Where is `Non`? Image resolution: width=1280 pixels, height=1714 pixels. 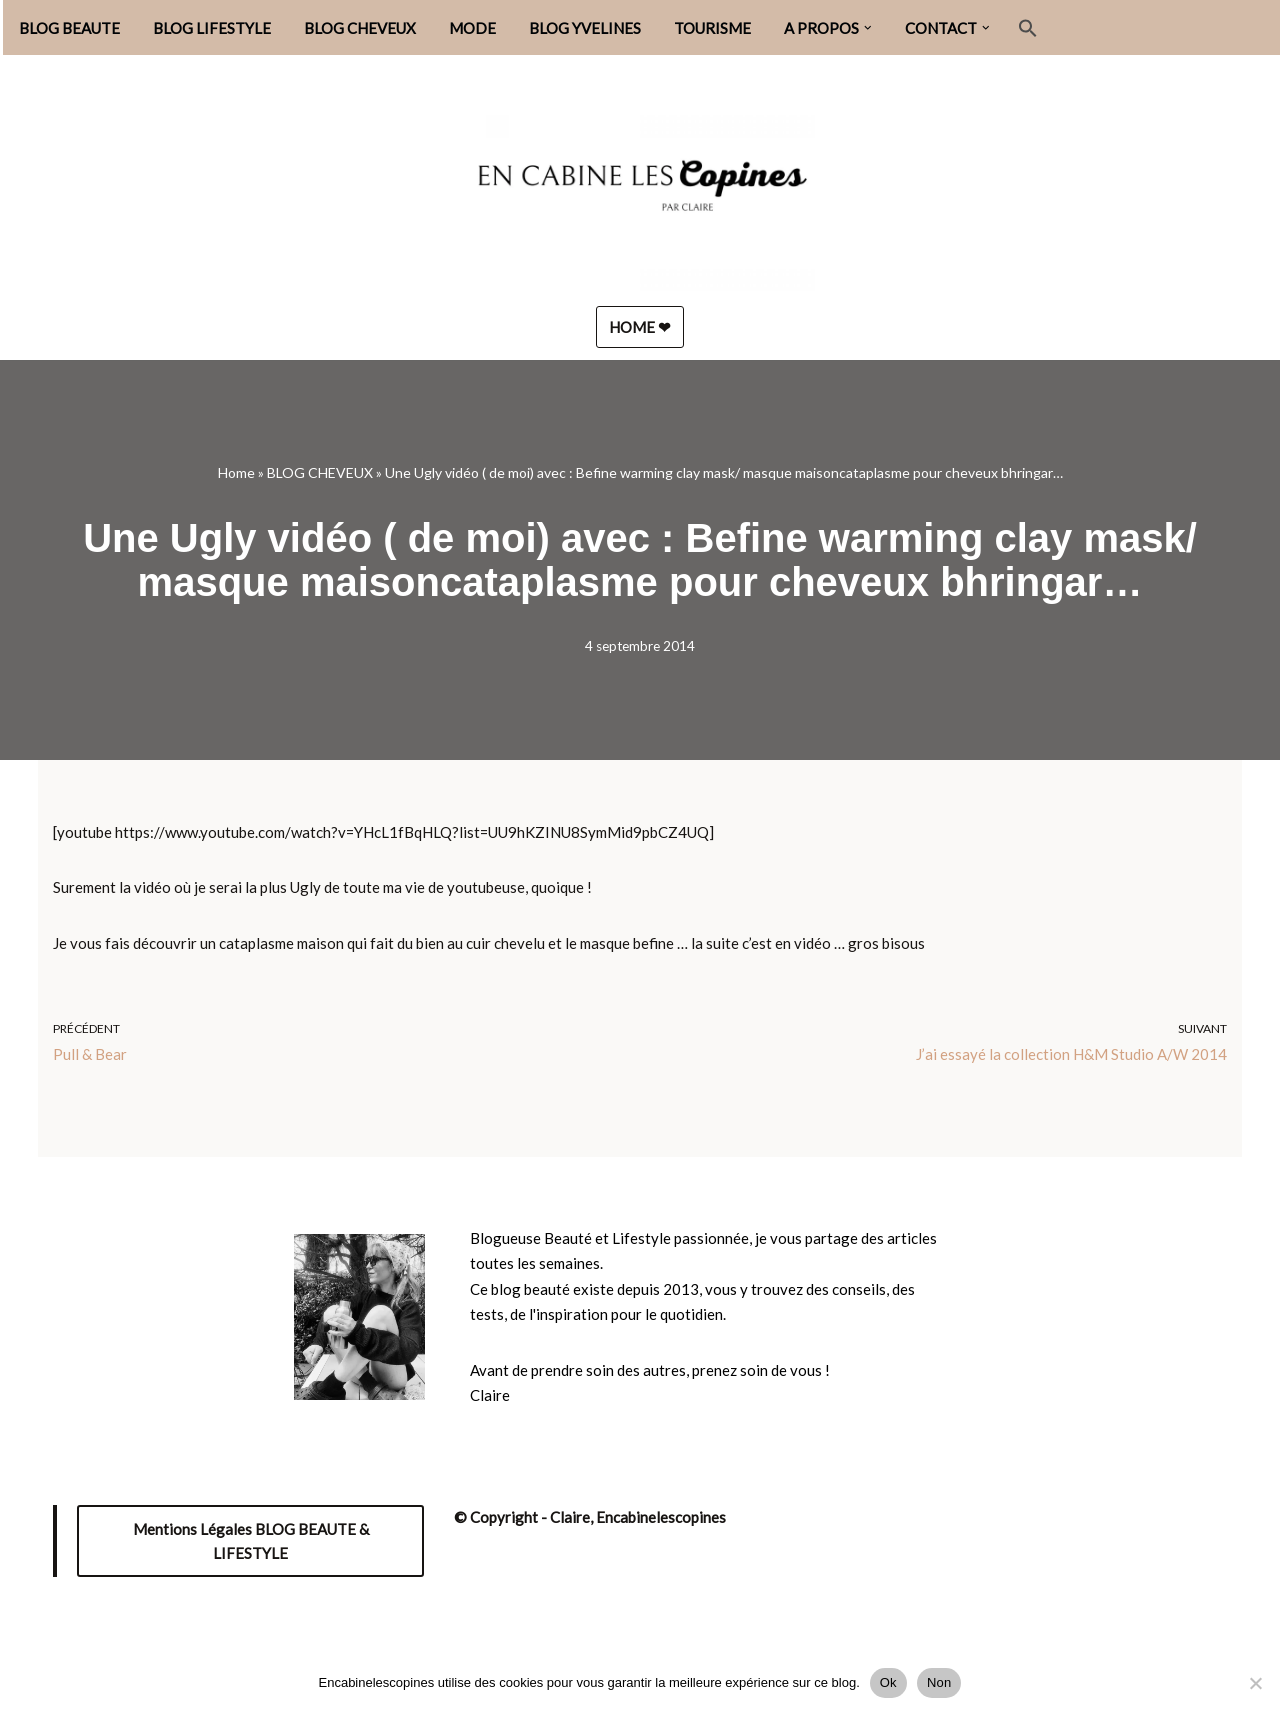
Non is located at coordinates (939, 1682).